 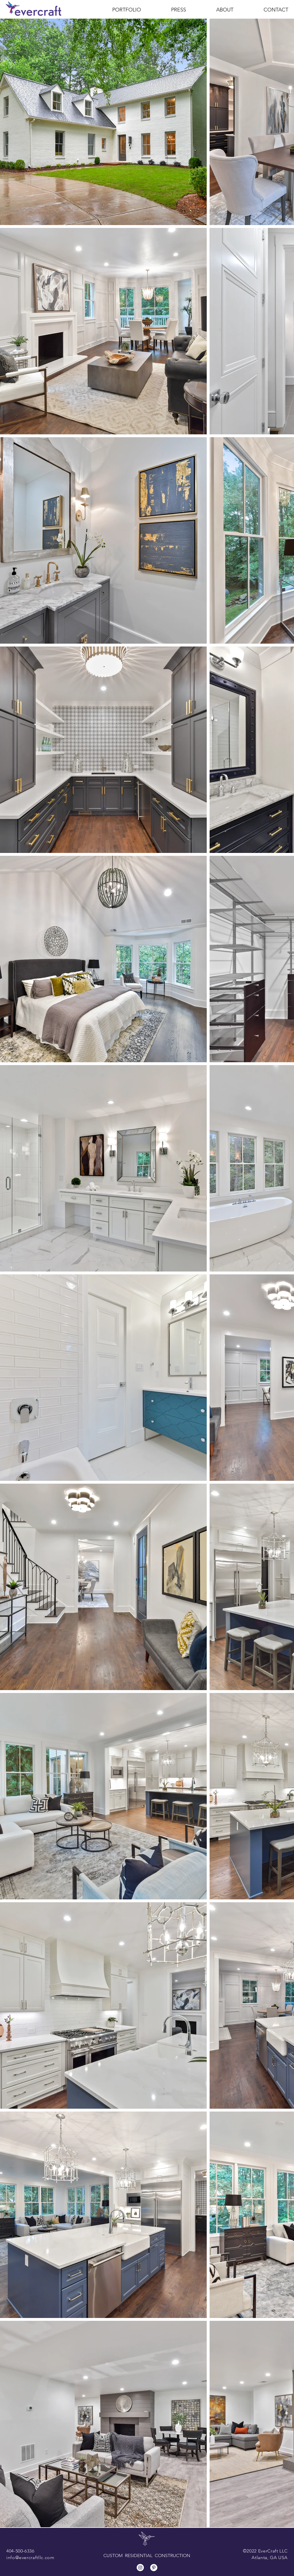 What do you see at coordinates (153, 2567) in the screenshot?
I see `[Pinterest]` at bounding box center [153, 2567].